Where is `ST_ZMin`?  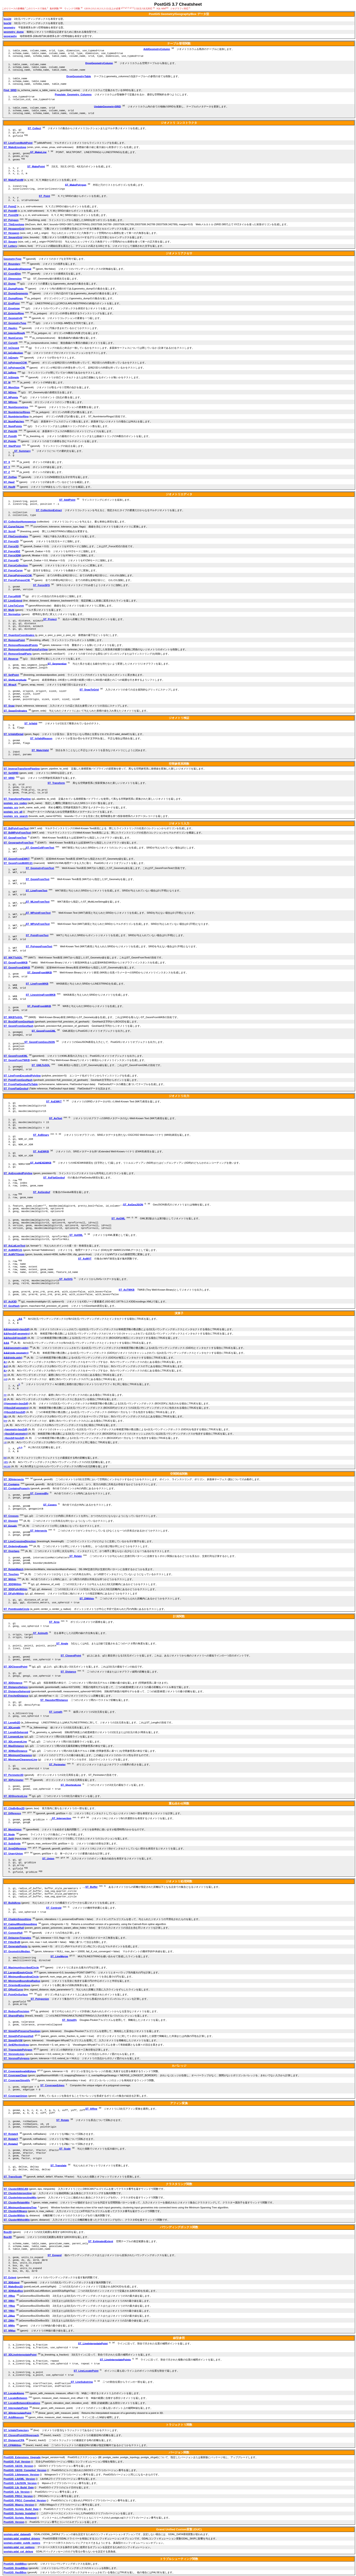
ST_ZMin is located at coordinates (9, 2320).